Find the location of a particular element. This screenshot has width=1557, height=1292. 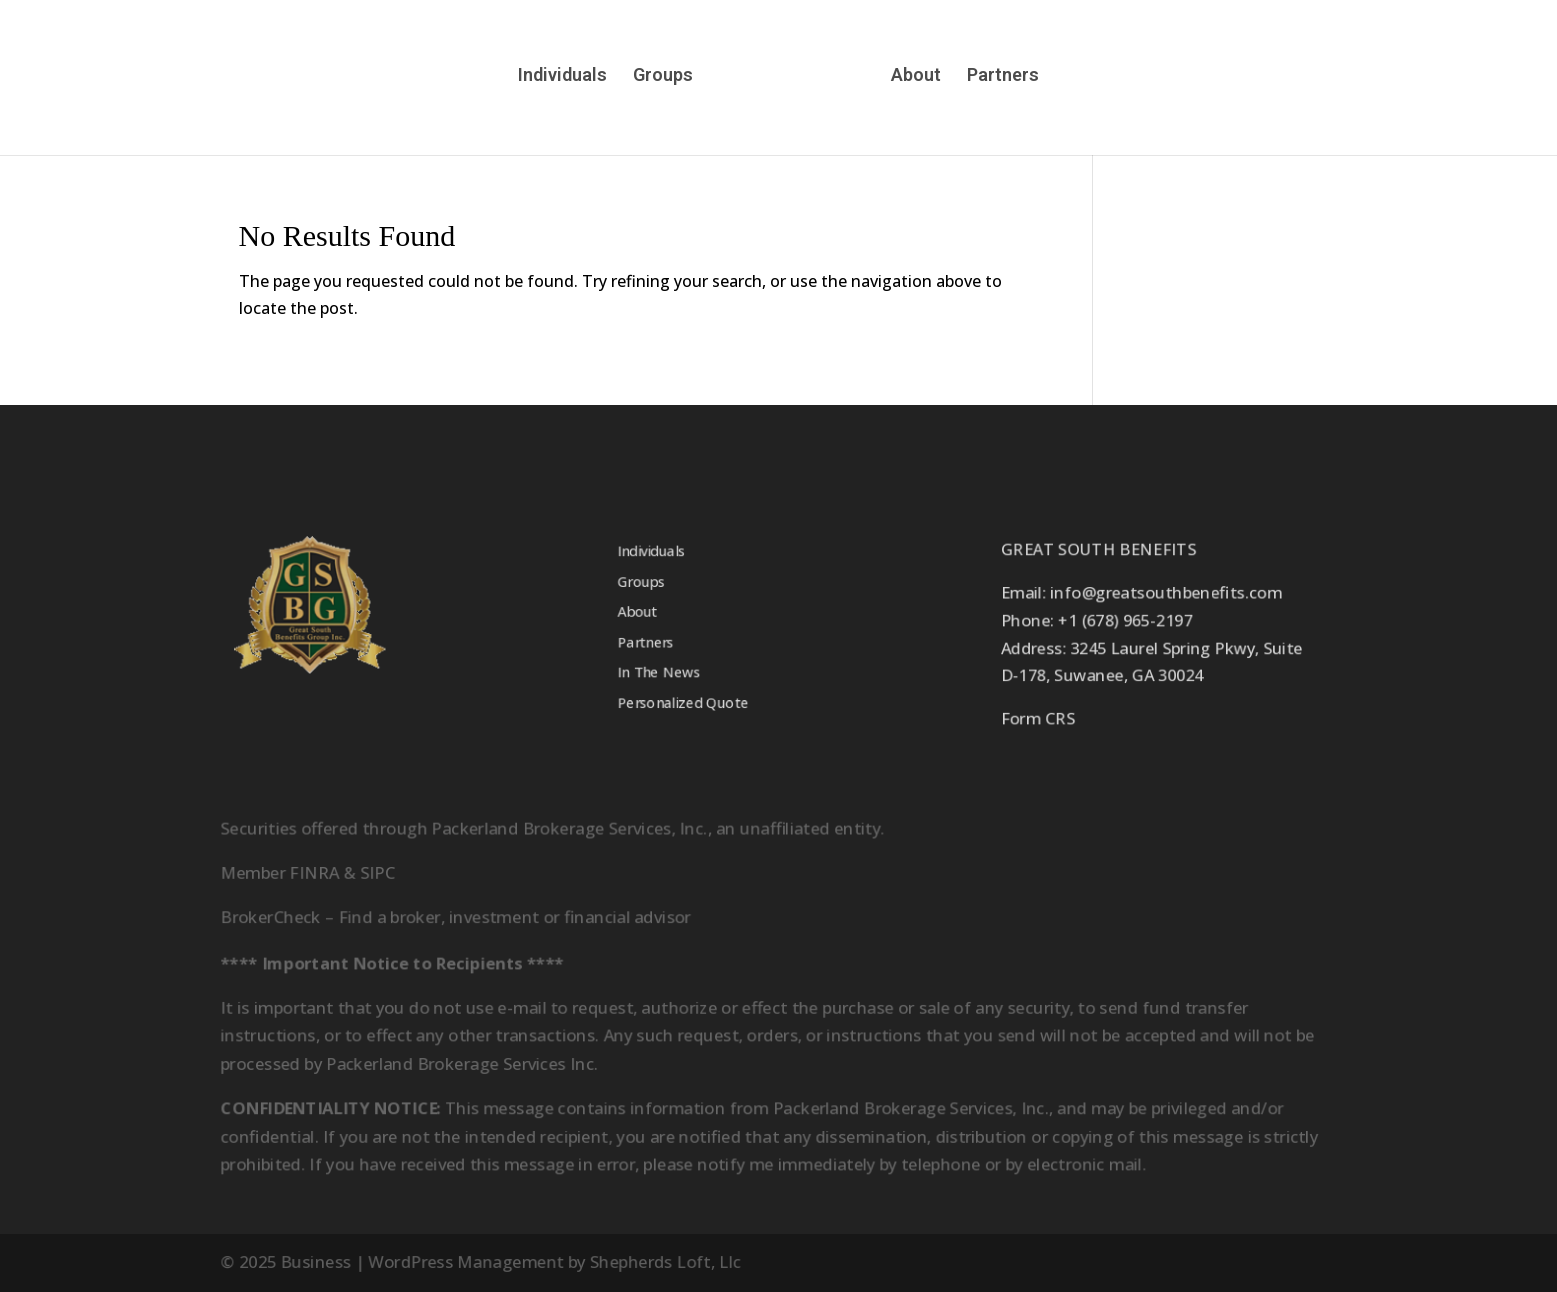

SIPC is located at coordinates (373, 871).